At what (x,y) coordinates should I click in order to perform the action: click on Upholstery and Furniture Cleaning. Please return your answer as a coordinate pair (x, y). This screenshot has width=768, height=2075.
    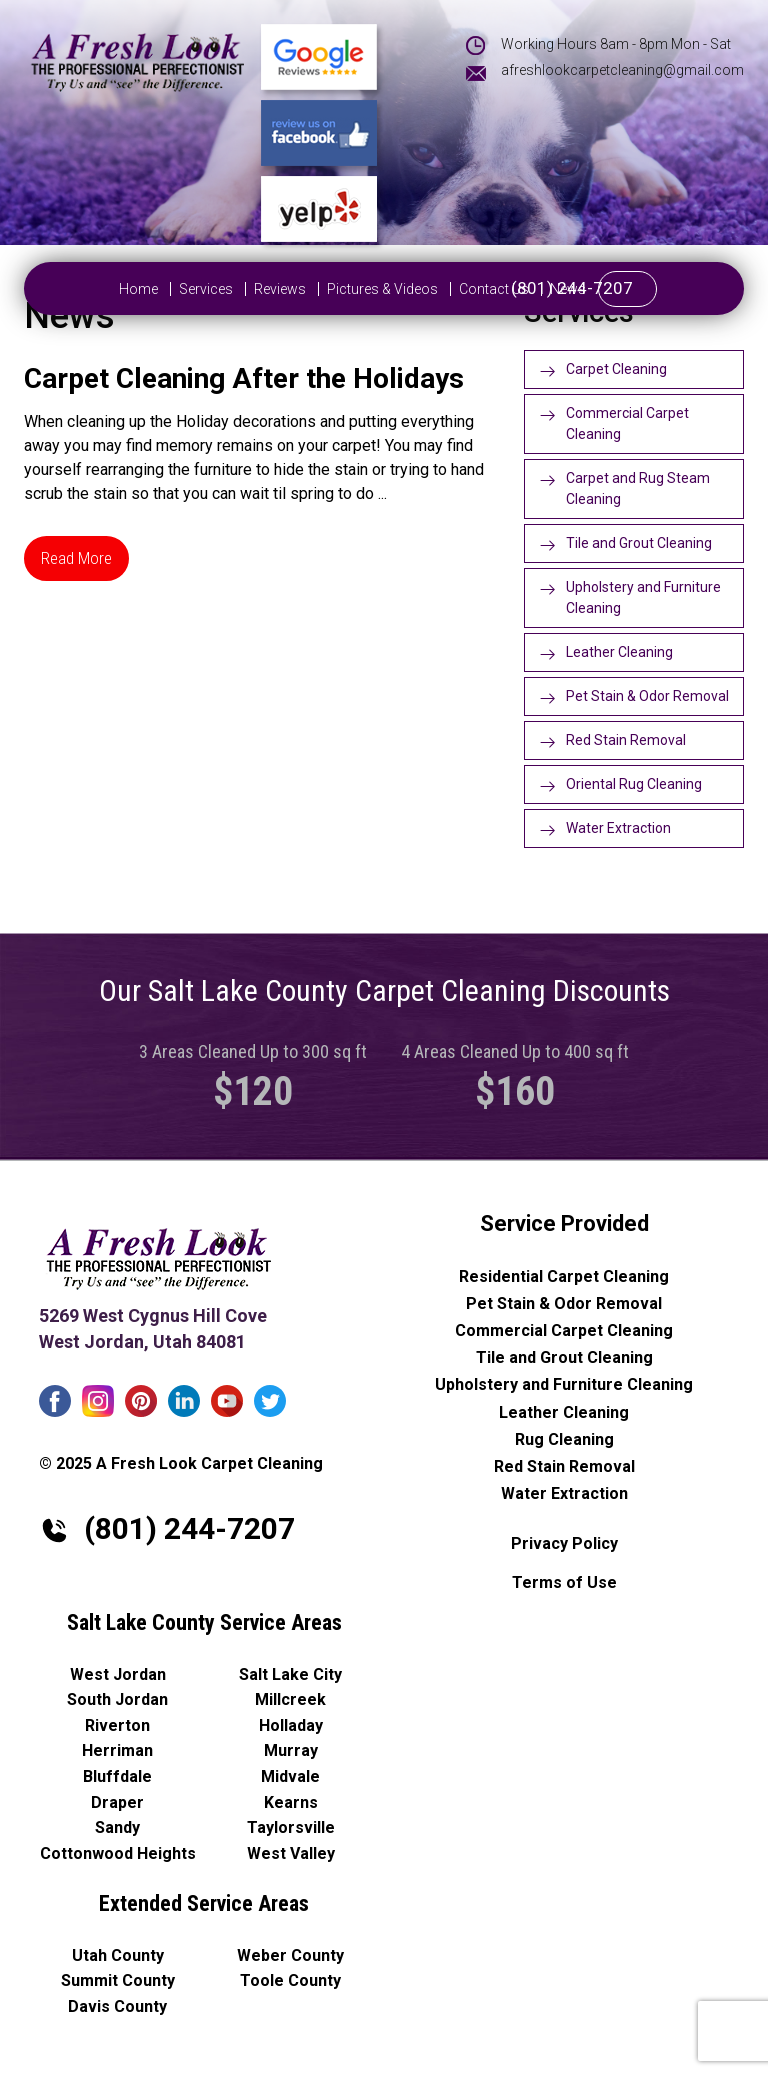
    Looking at the image, I should click on (643, 597).